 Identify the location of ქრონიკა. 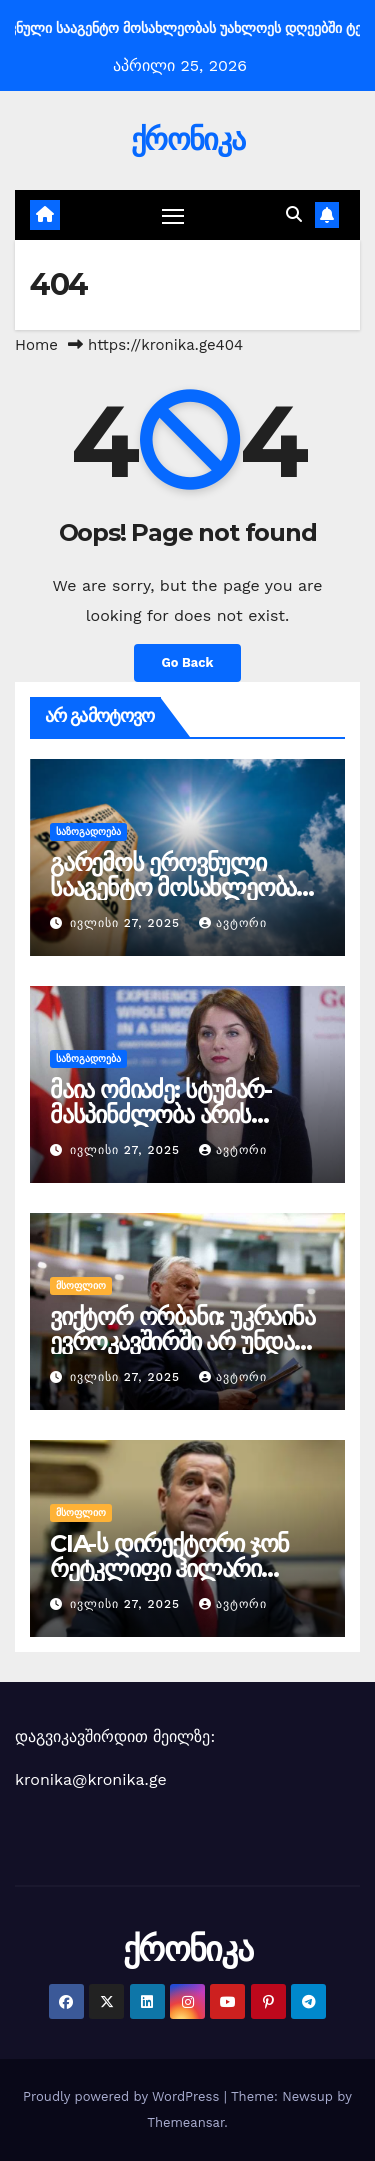
(187, 139).